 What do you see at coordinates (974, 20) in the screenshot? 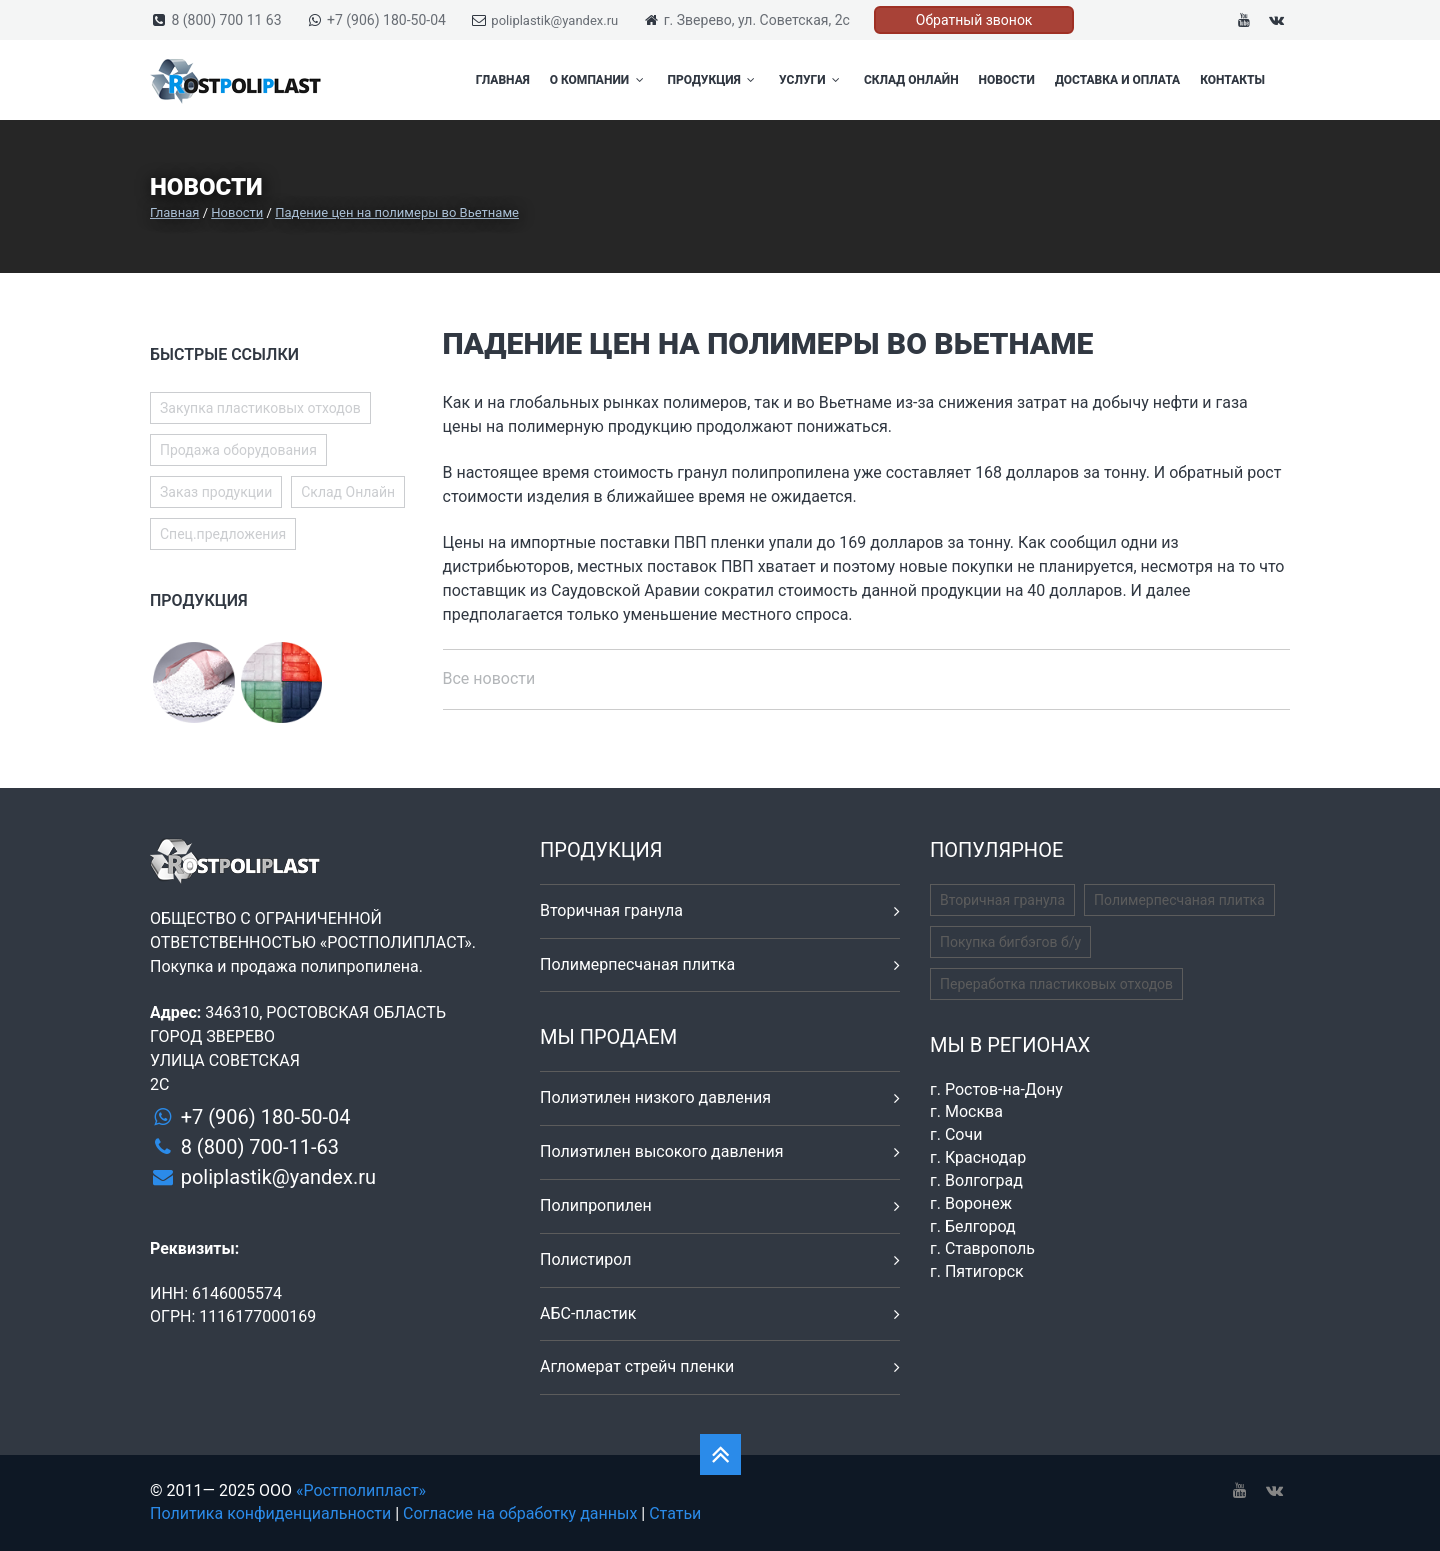
I see `Обратный звонок` at bounding box center [974, 20].